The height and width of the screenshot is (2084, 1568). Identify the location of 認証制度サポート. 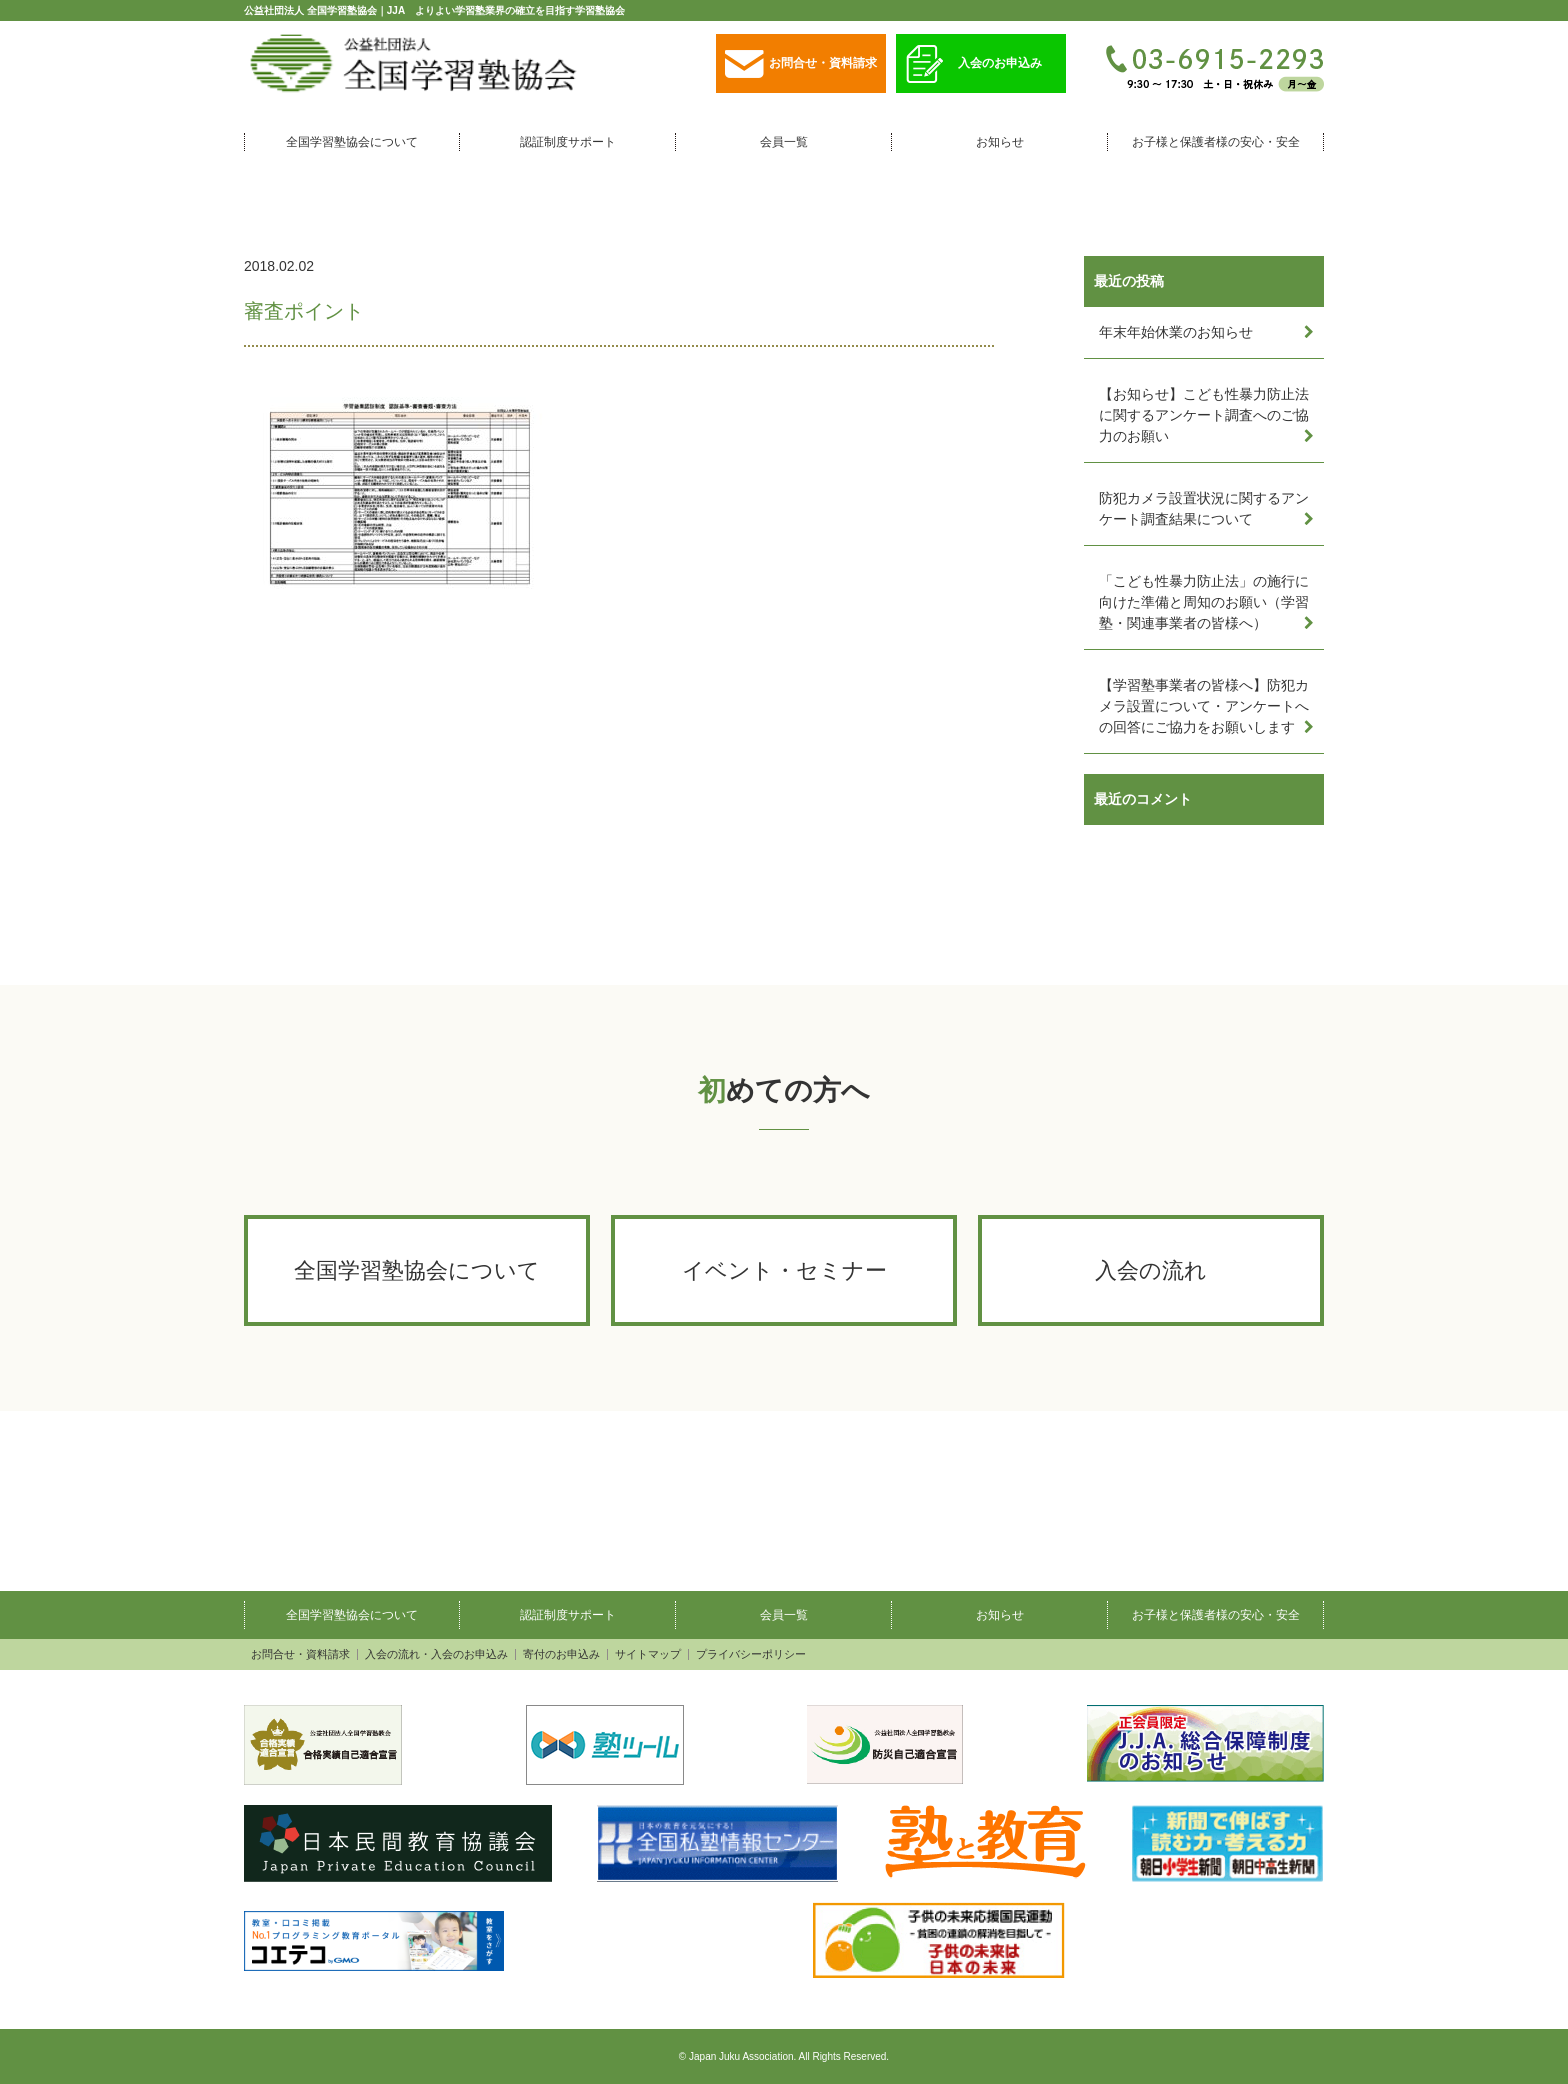
(568, 142).